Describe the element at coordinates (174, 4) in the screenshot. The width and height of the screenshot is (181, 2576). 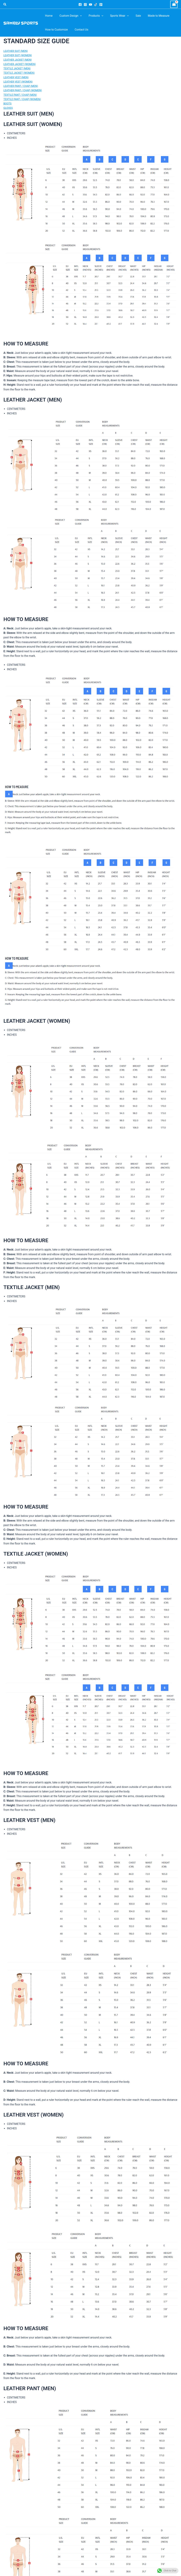
I see `[View Shopping Cart, empty]` at that location.